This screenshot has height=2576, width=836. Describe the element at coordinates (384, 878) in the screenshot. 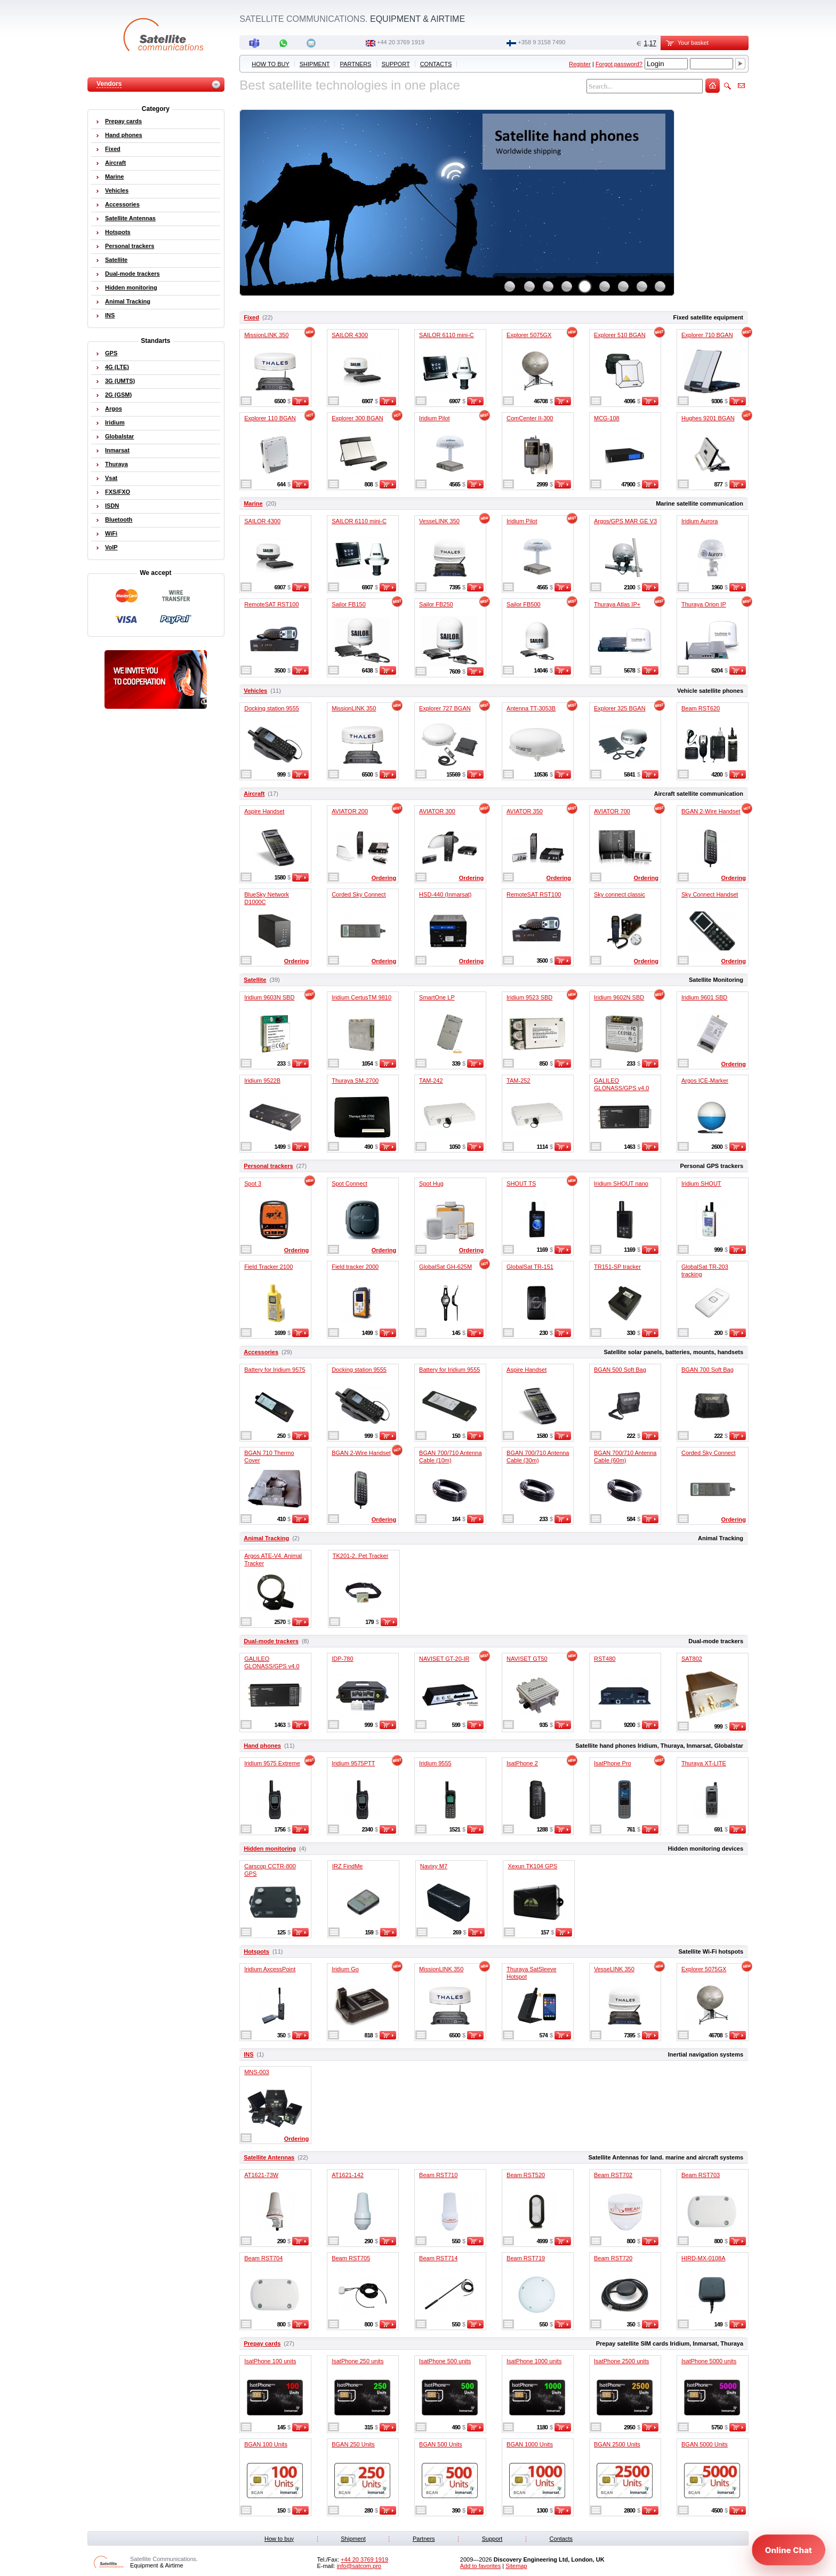

I see `Ordering` at that location.